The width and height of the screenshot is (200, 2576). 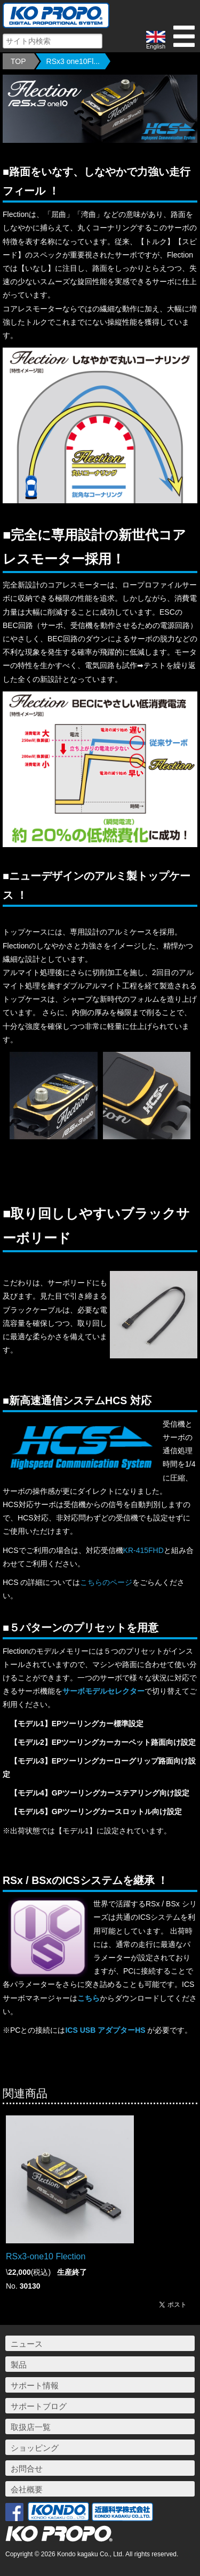 I want to click on 取扱店一覧, so click(x=31, y=2427).